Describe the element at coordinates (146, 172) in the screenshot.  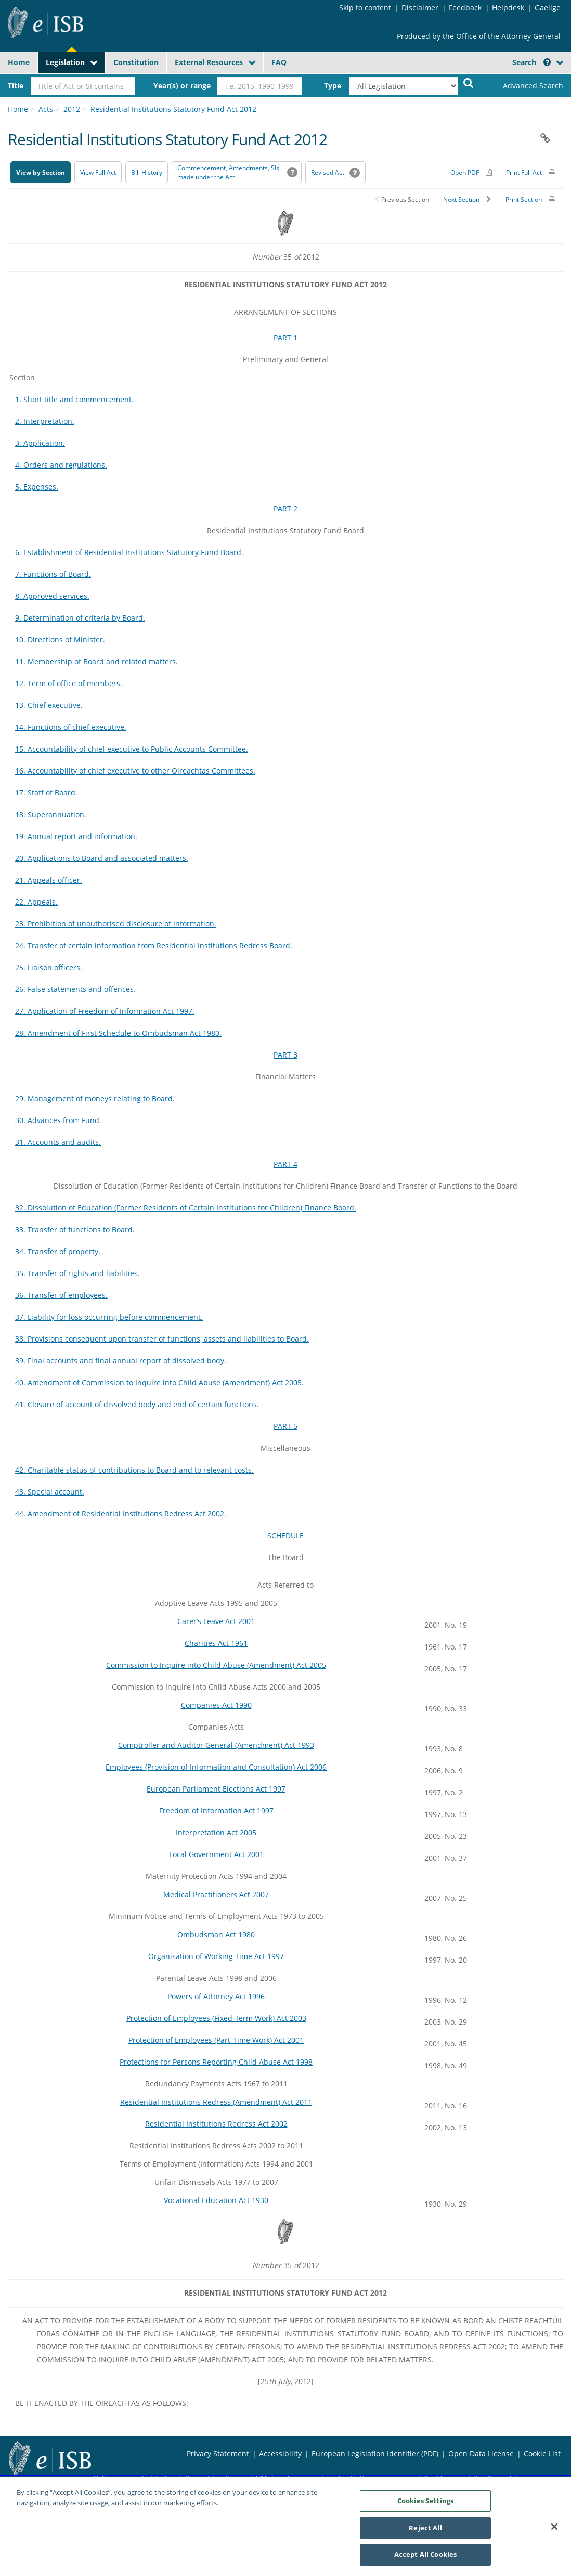
I see `[Bill History - Opens in new window on Oireachtas website]` at that location.